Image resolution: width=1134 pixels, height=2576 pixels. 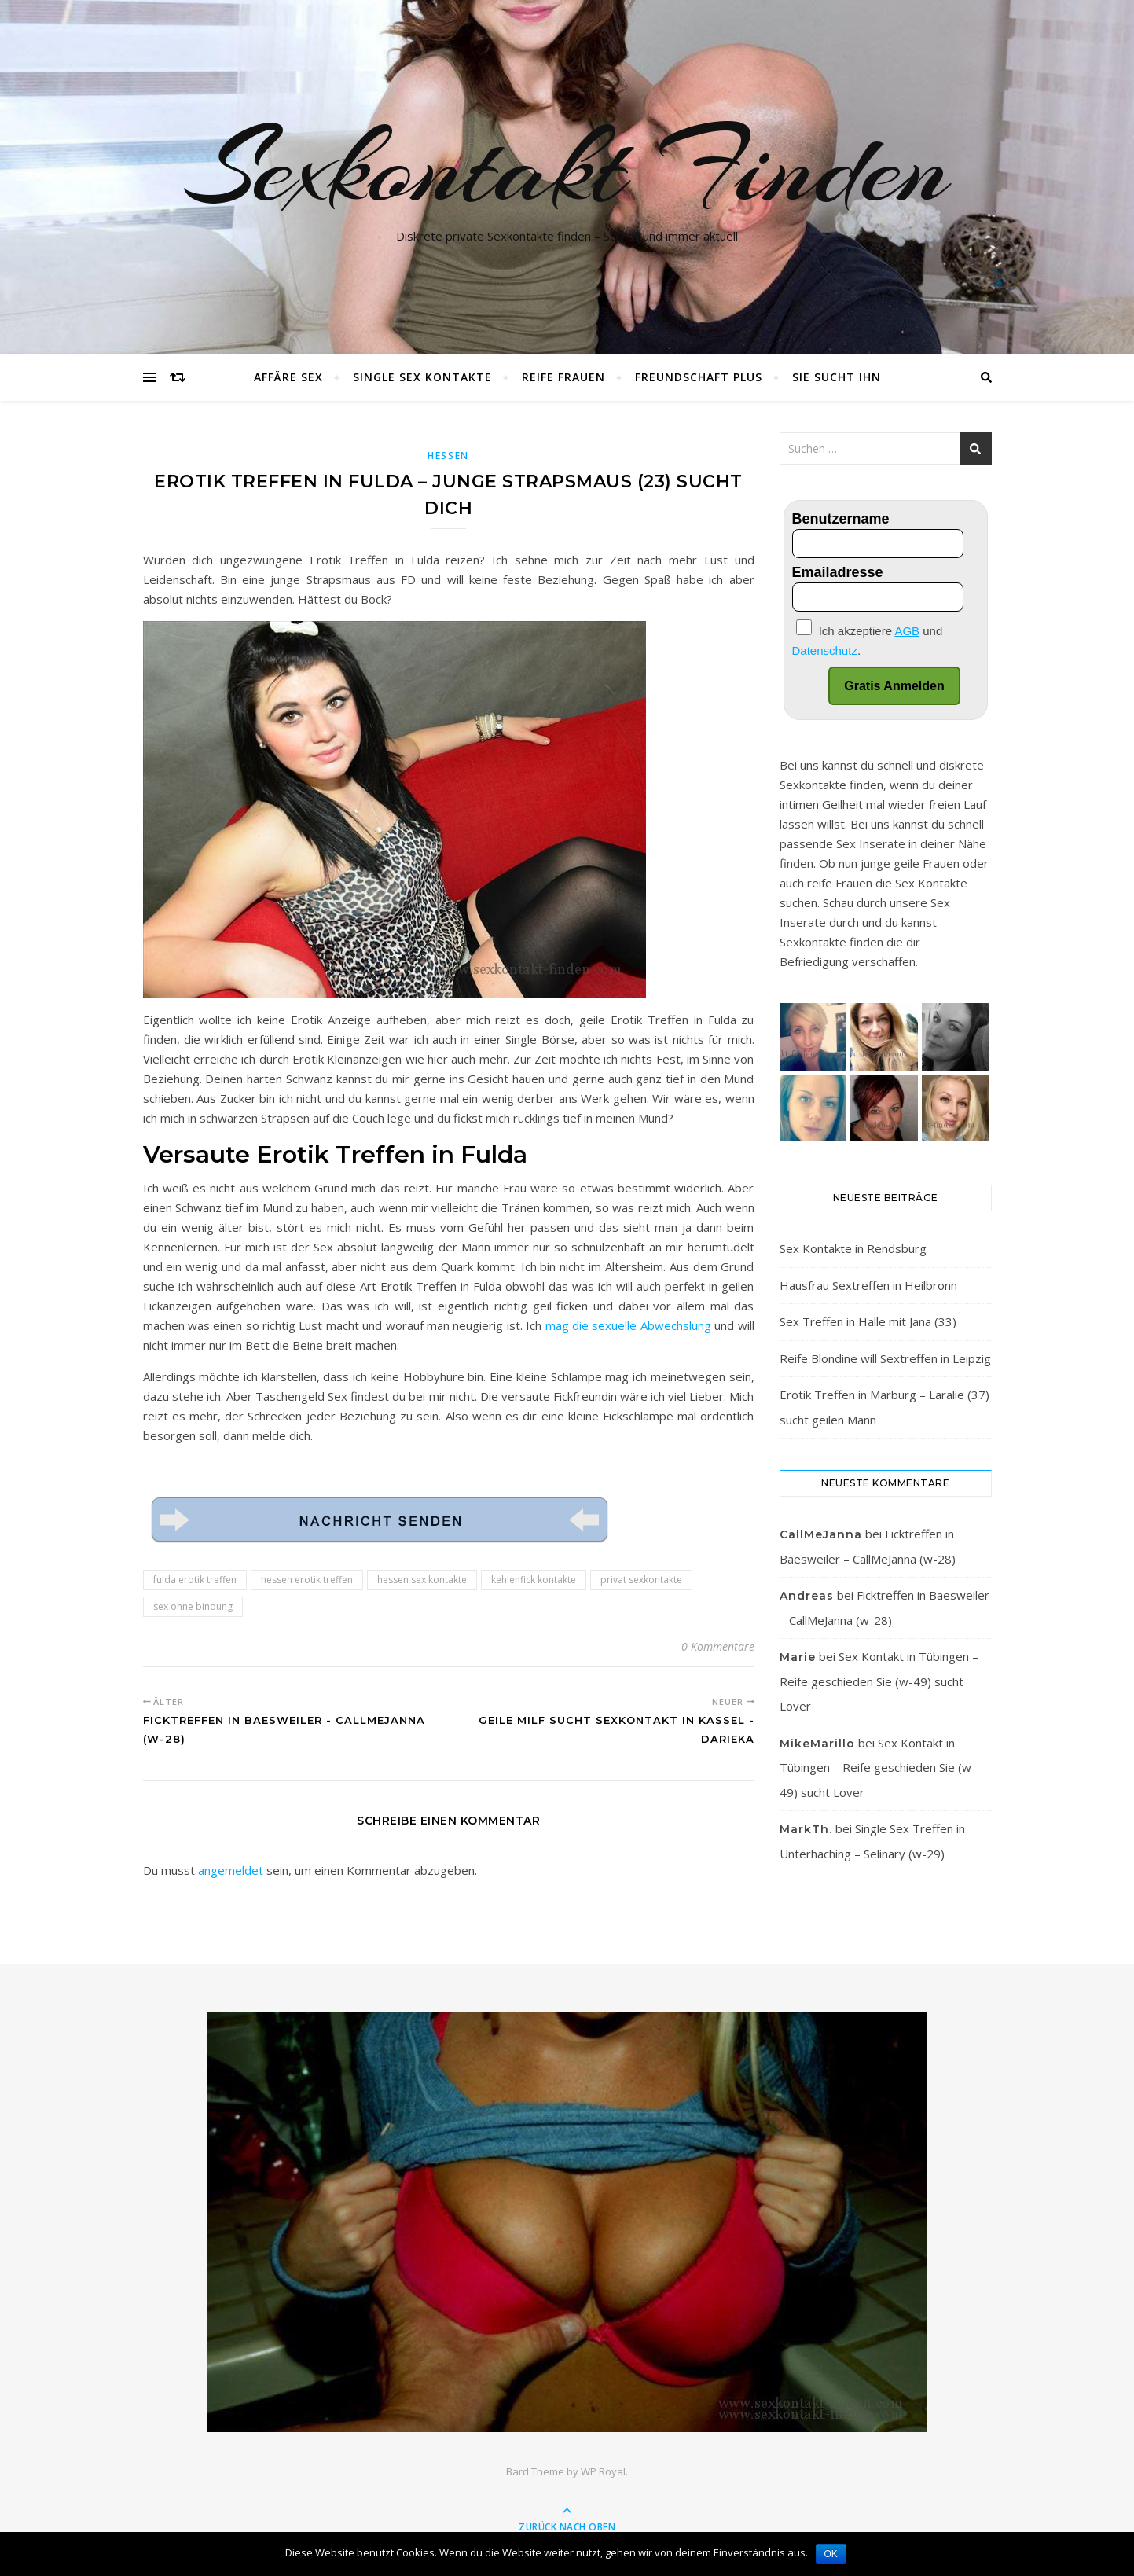 I want to click on Reife Frauen, so click(x=563, y=376).